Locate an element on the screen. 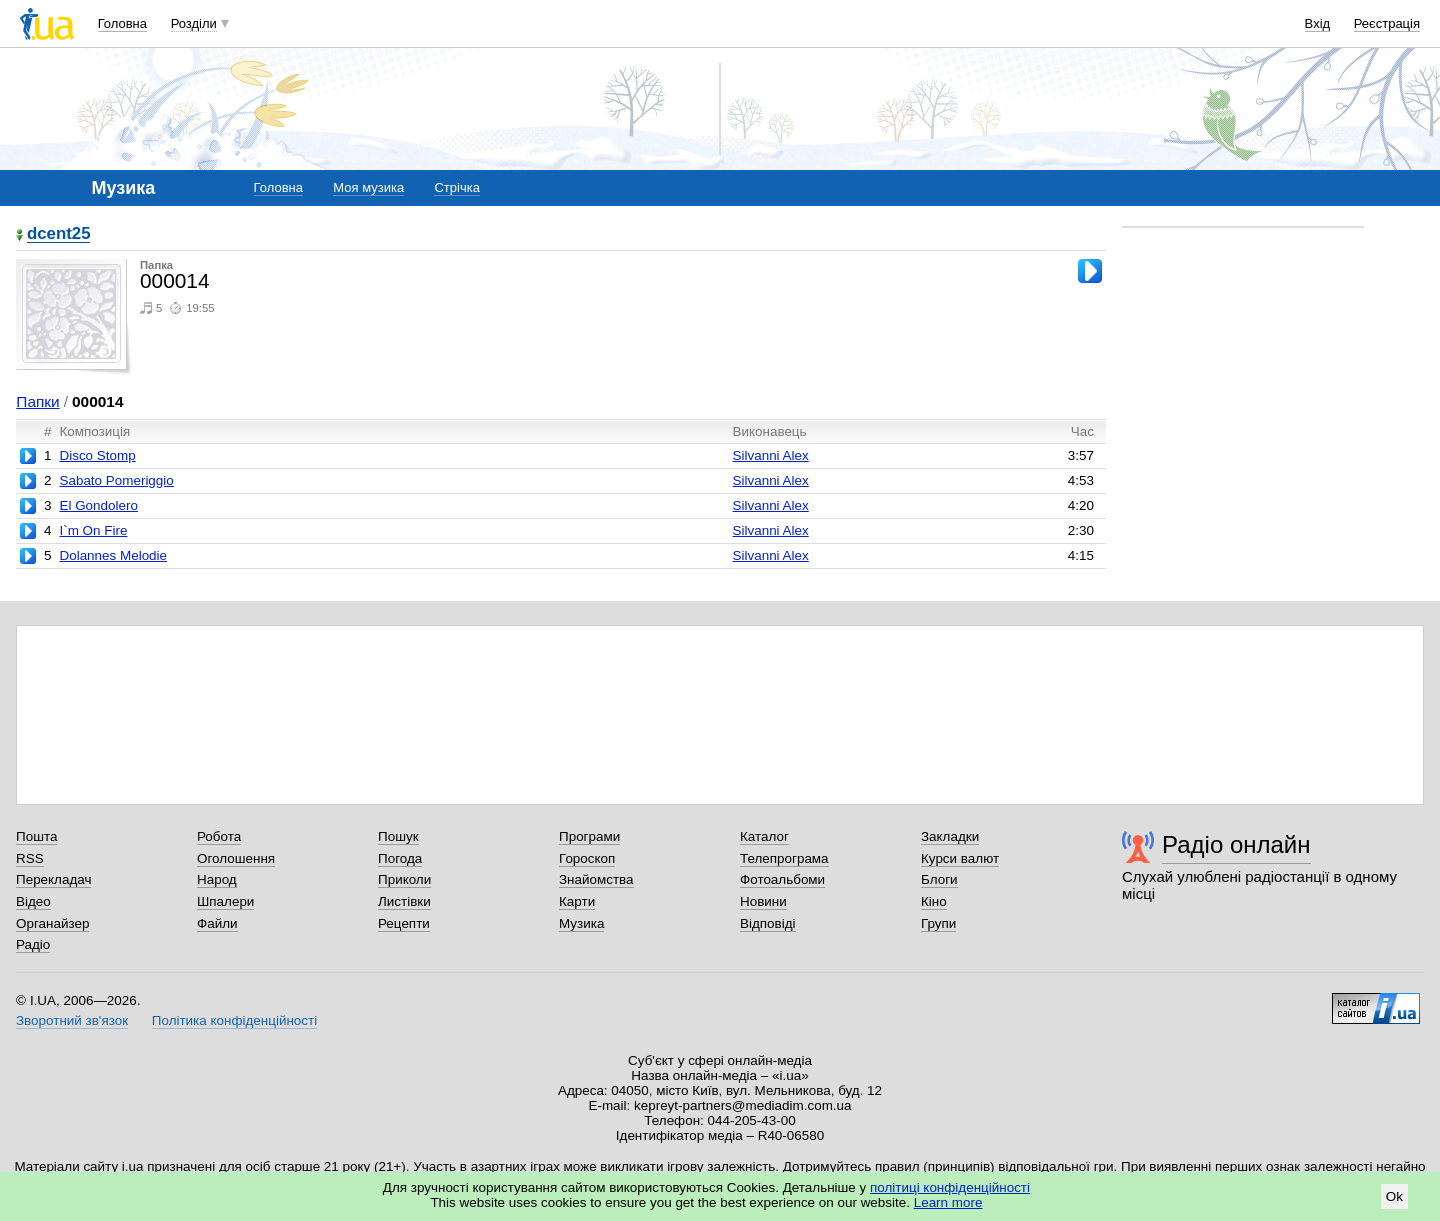  Погода is located at coordinates (400, 858).